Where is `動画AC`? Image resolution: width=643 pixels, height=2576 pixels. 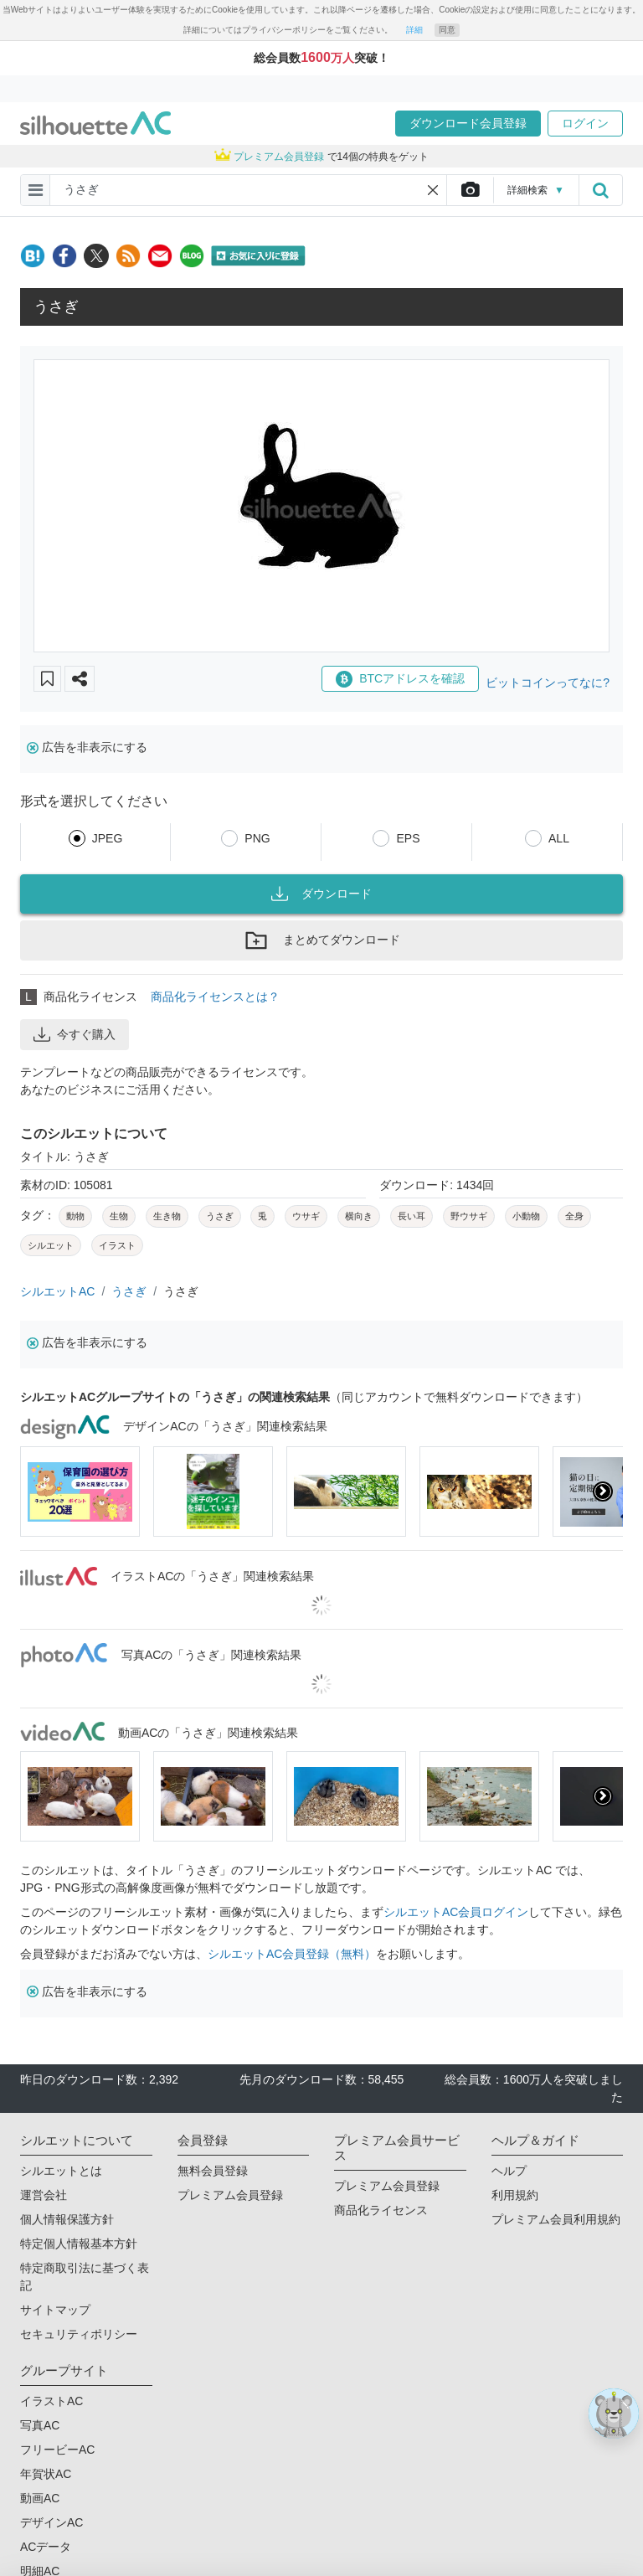 動画AC is located at coordinates (39, 2498).